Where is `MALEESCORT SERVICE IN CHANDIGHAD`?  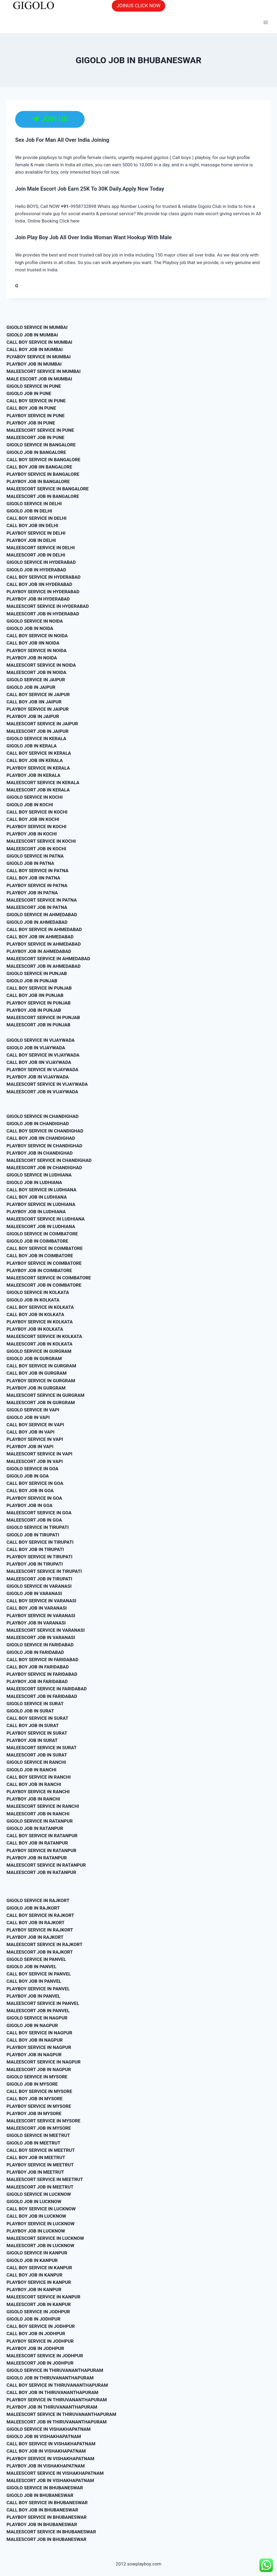
MALEESCORT SERVICE IN CHANDIGHAD is located at coordinates (49, 1160).